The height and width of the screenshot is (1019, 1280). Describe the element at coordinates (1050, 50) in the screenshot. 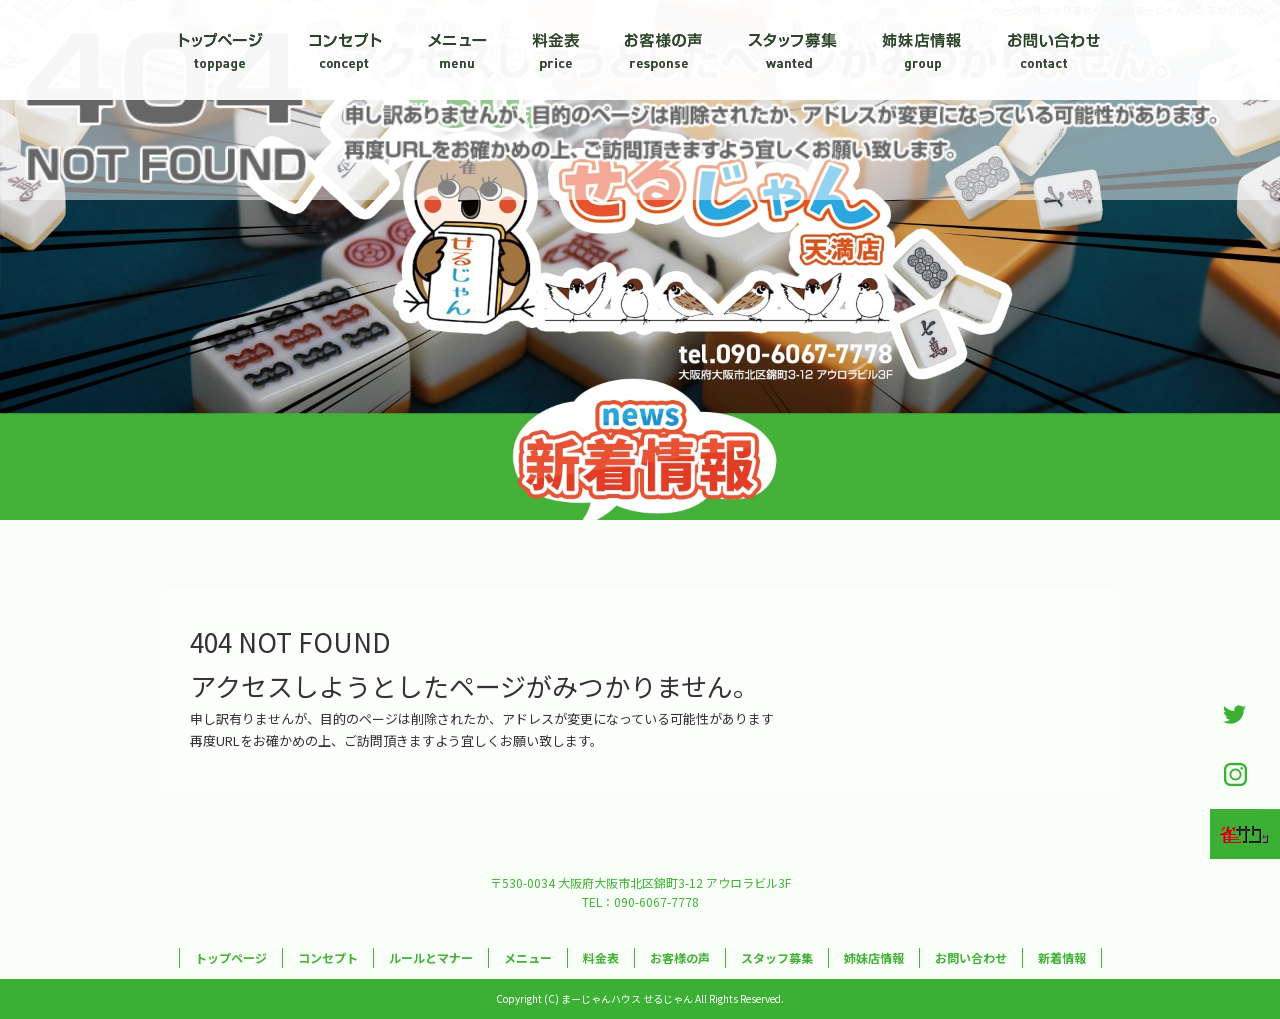

I see `お問い合わせ` at that location.